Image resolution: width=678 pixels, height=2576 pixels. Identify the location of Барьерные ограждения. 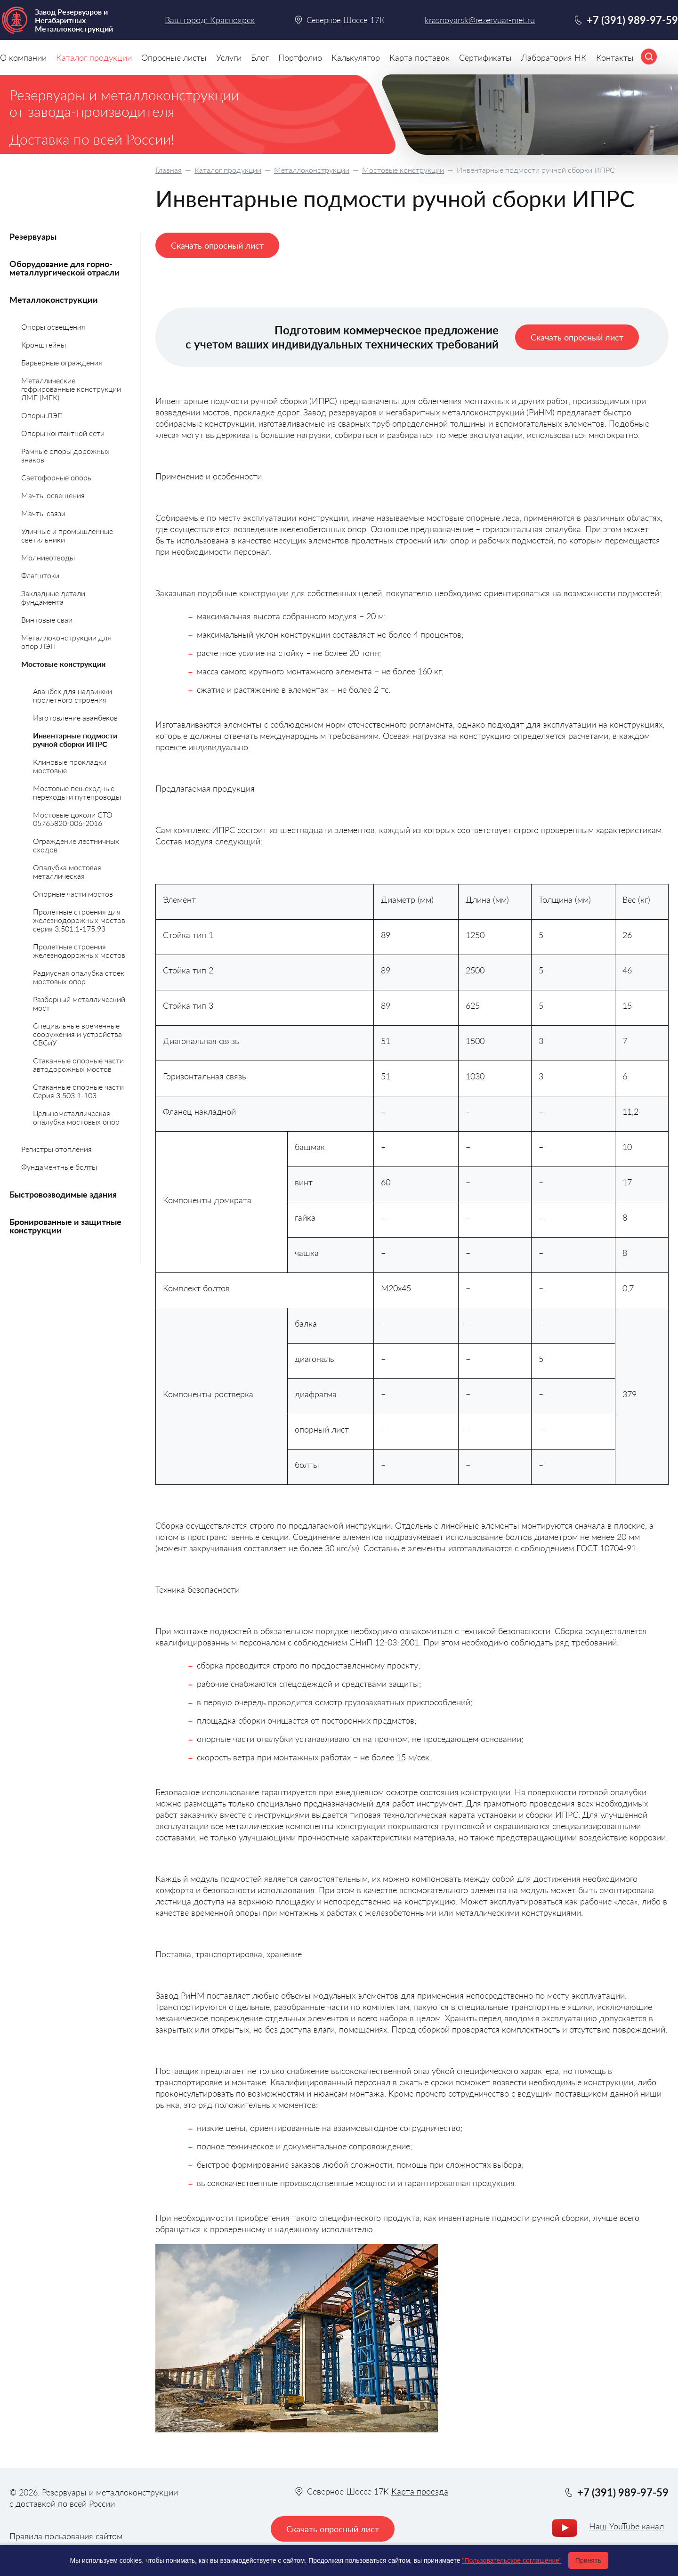
(61, 362).